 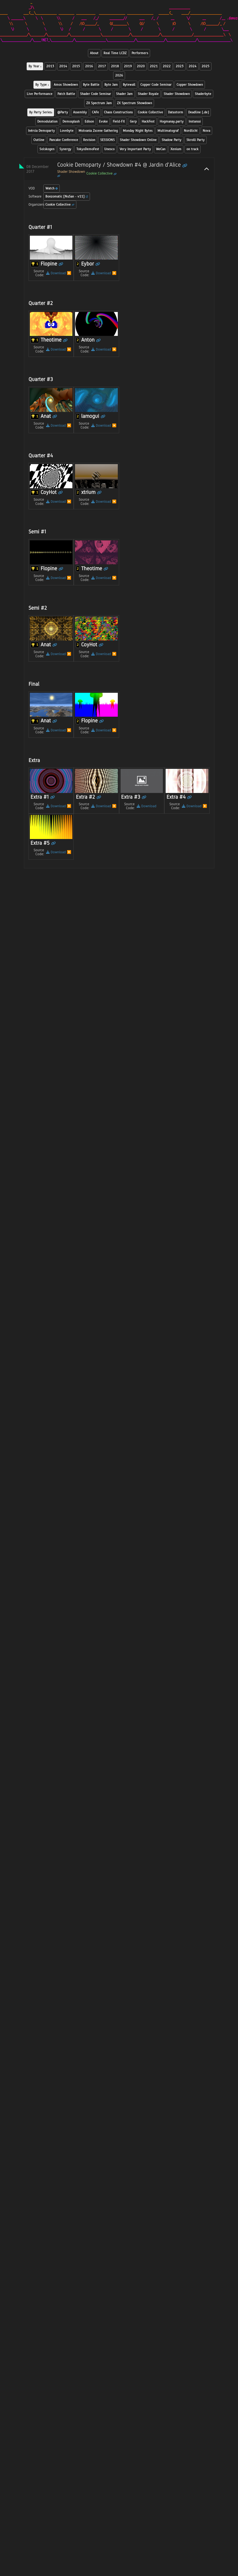 What do you see at coordinates (119, 75) in the screenshot?
I see `2026` at bounding box center [119, 75].